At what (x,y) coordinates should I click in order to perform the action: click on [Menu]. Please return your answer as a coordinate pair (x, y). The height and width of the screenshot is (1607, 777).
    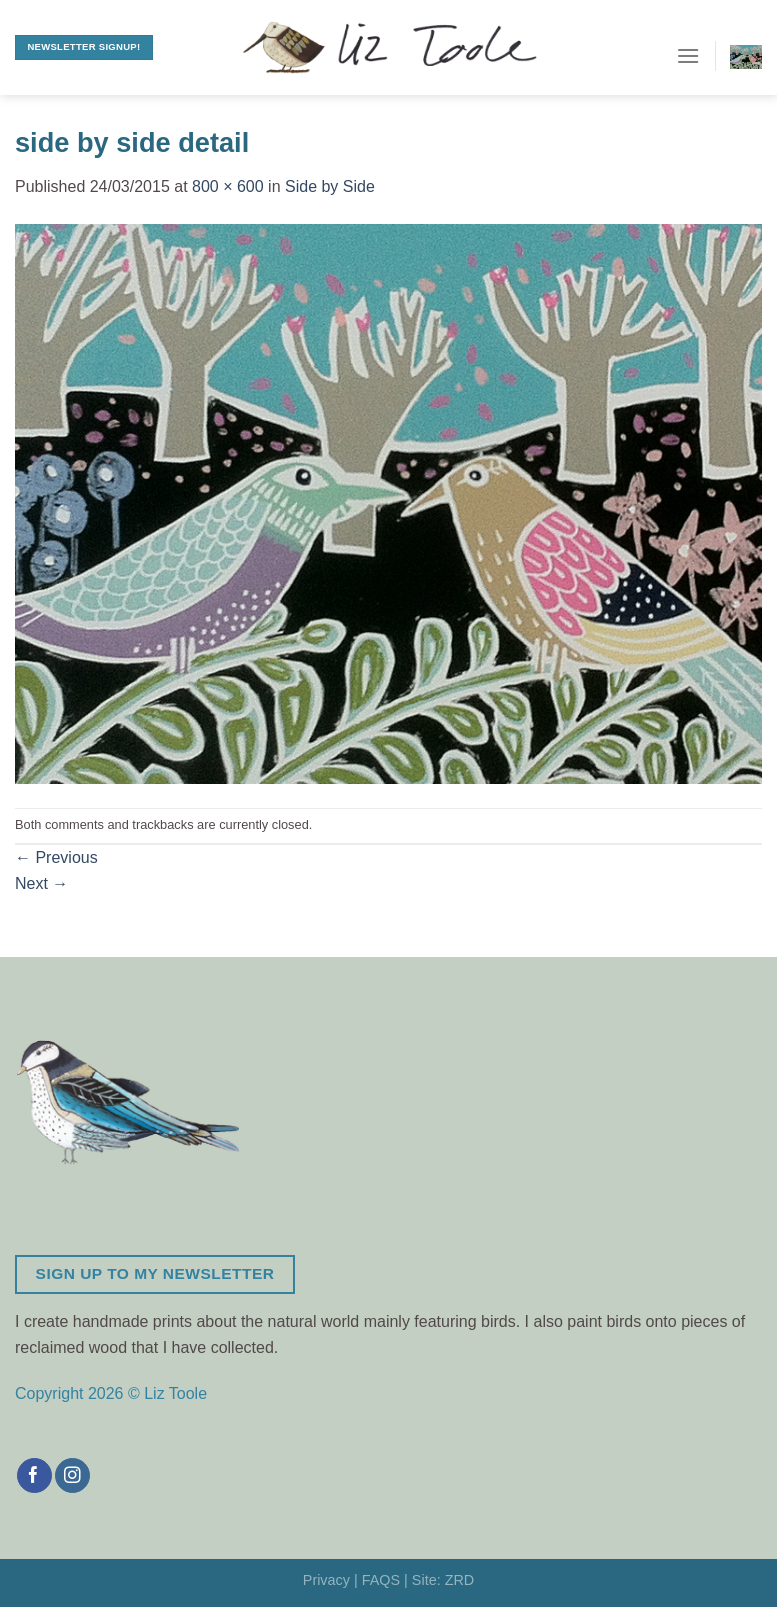
    Looking at the image, I should click on (688, 55).